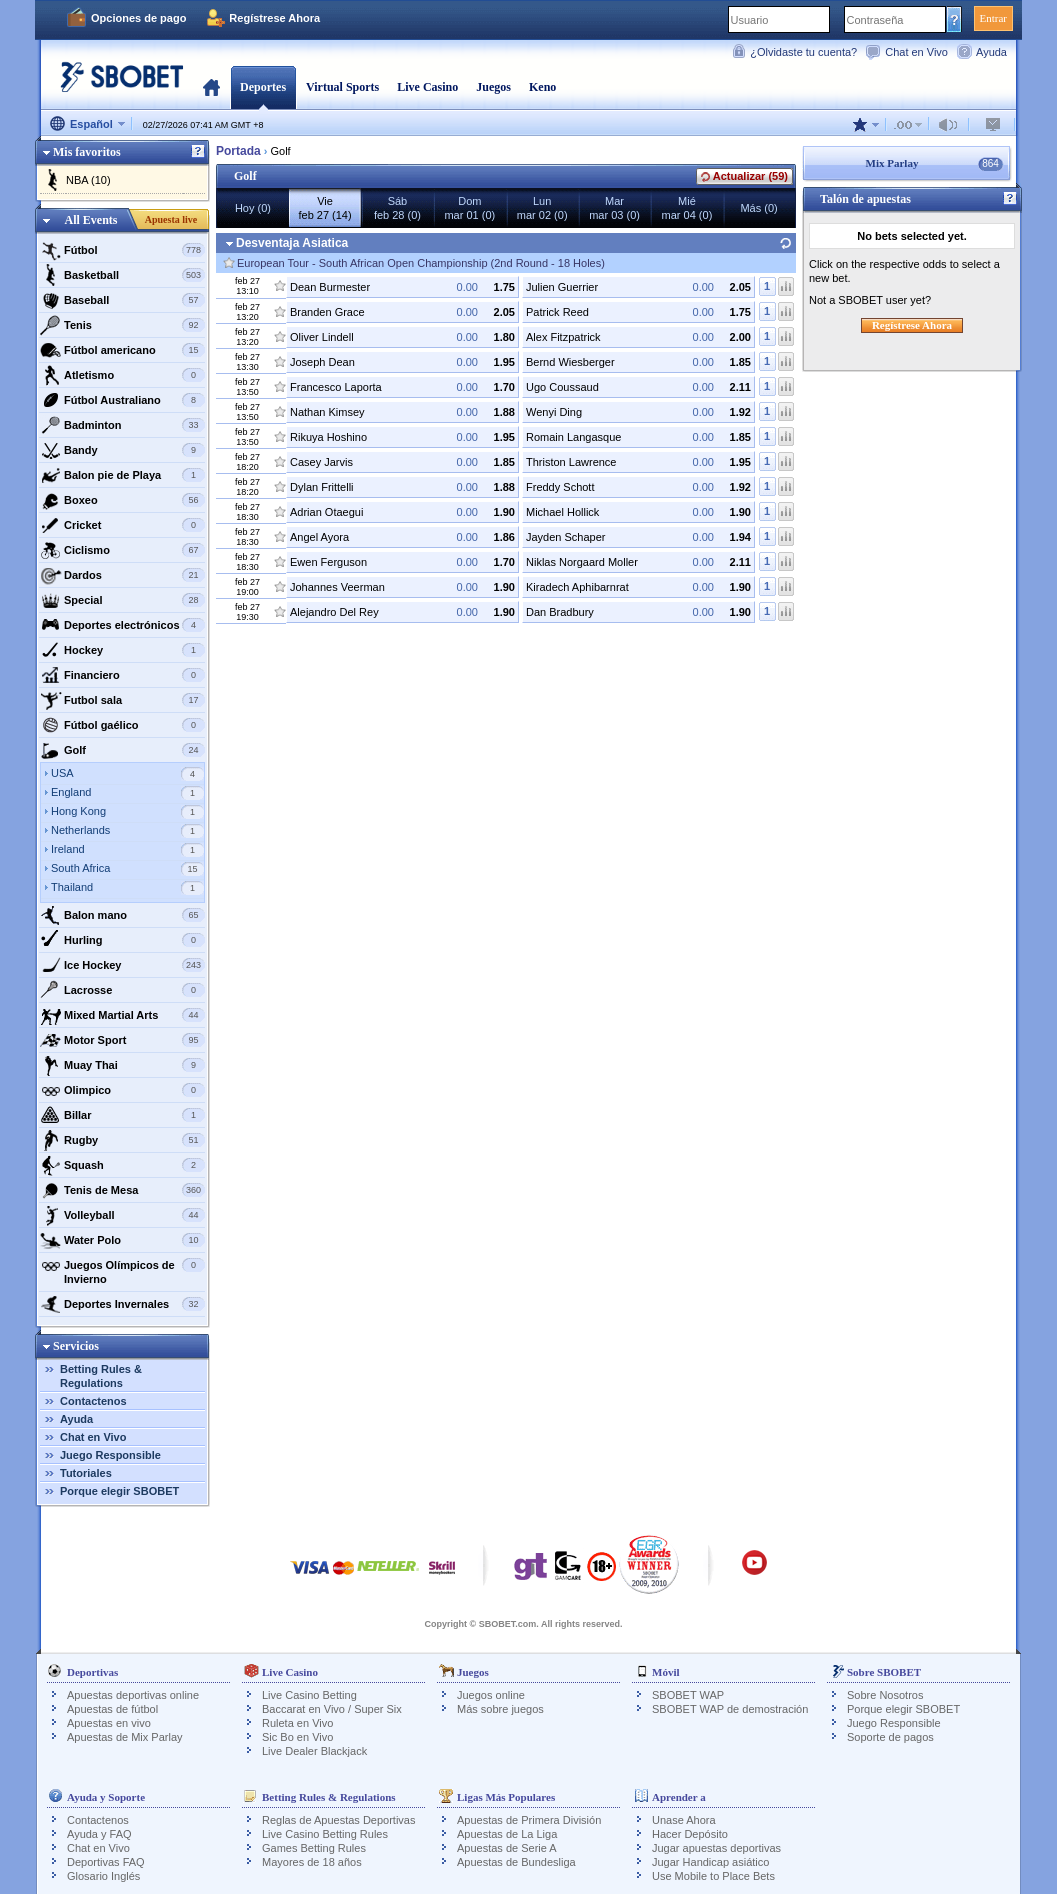 This screenshot has width=1057, height=1894. What do you see at coordinates (542, 208) in the screenshot?
I see `Lunmar 02 (0)` at bounding box center [542, 208].